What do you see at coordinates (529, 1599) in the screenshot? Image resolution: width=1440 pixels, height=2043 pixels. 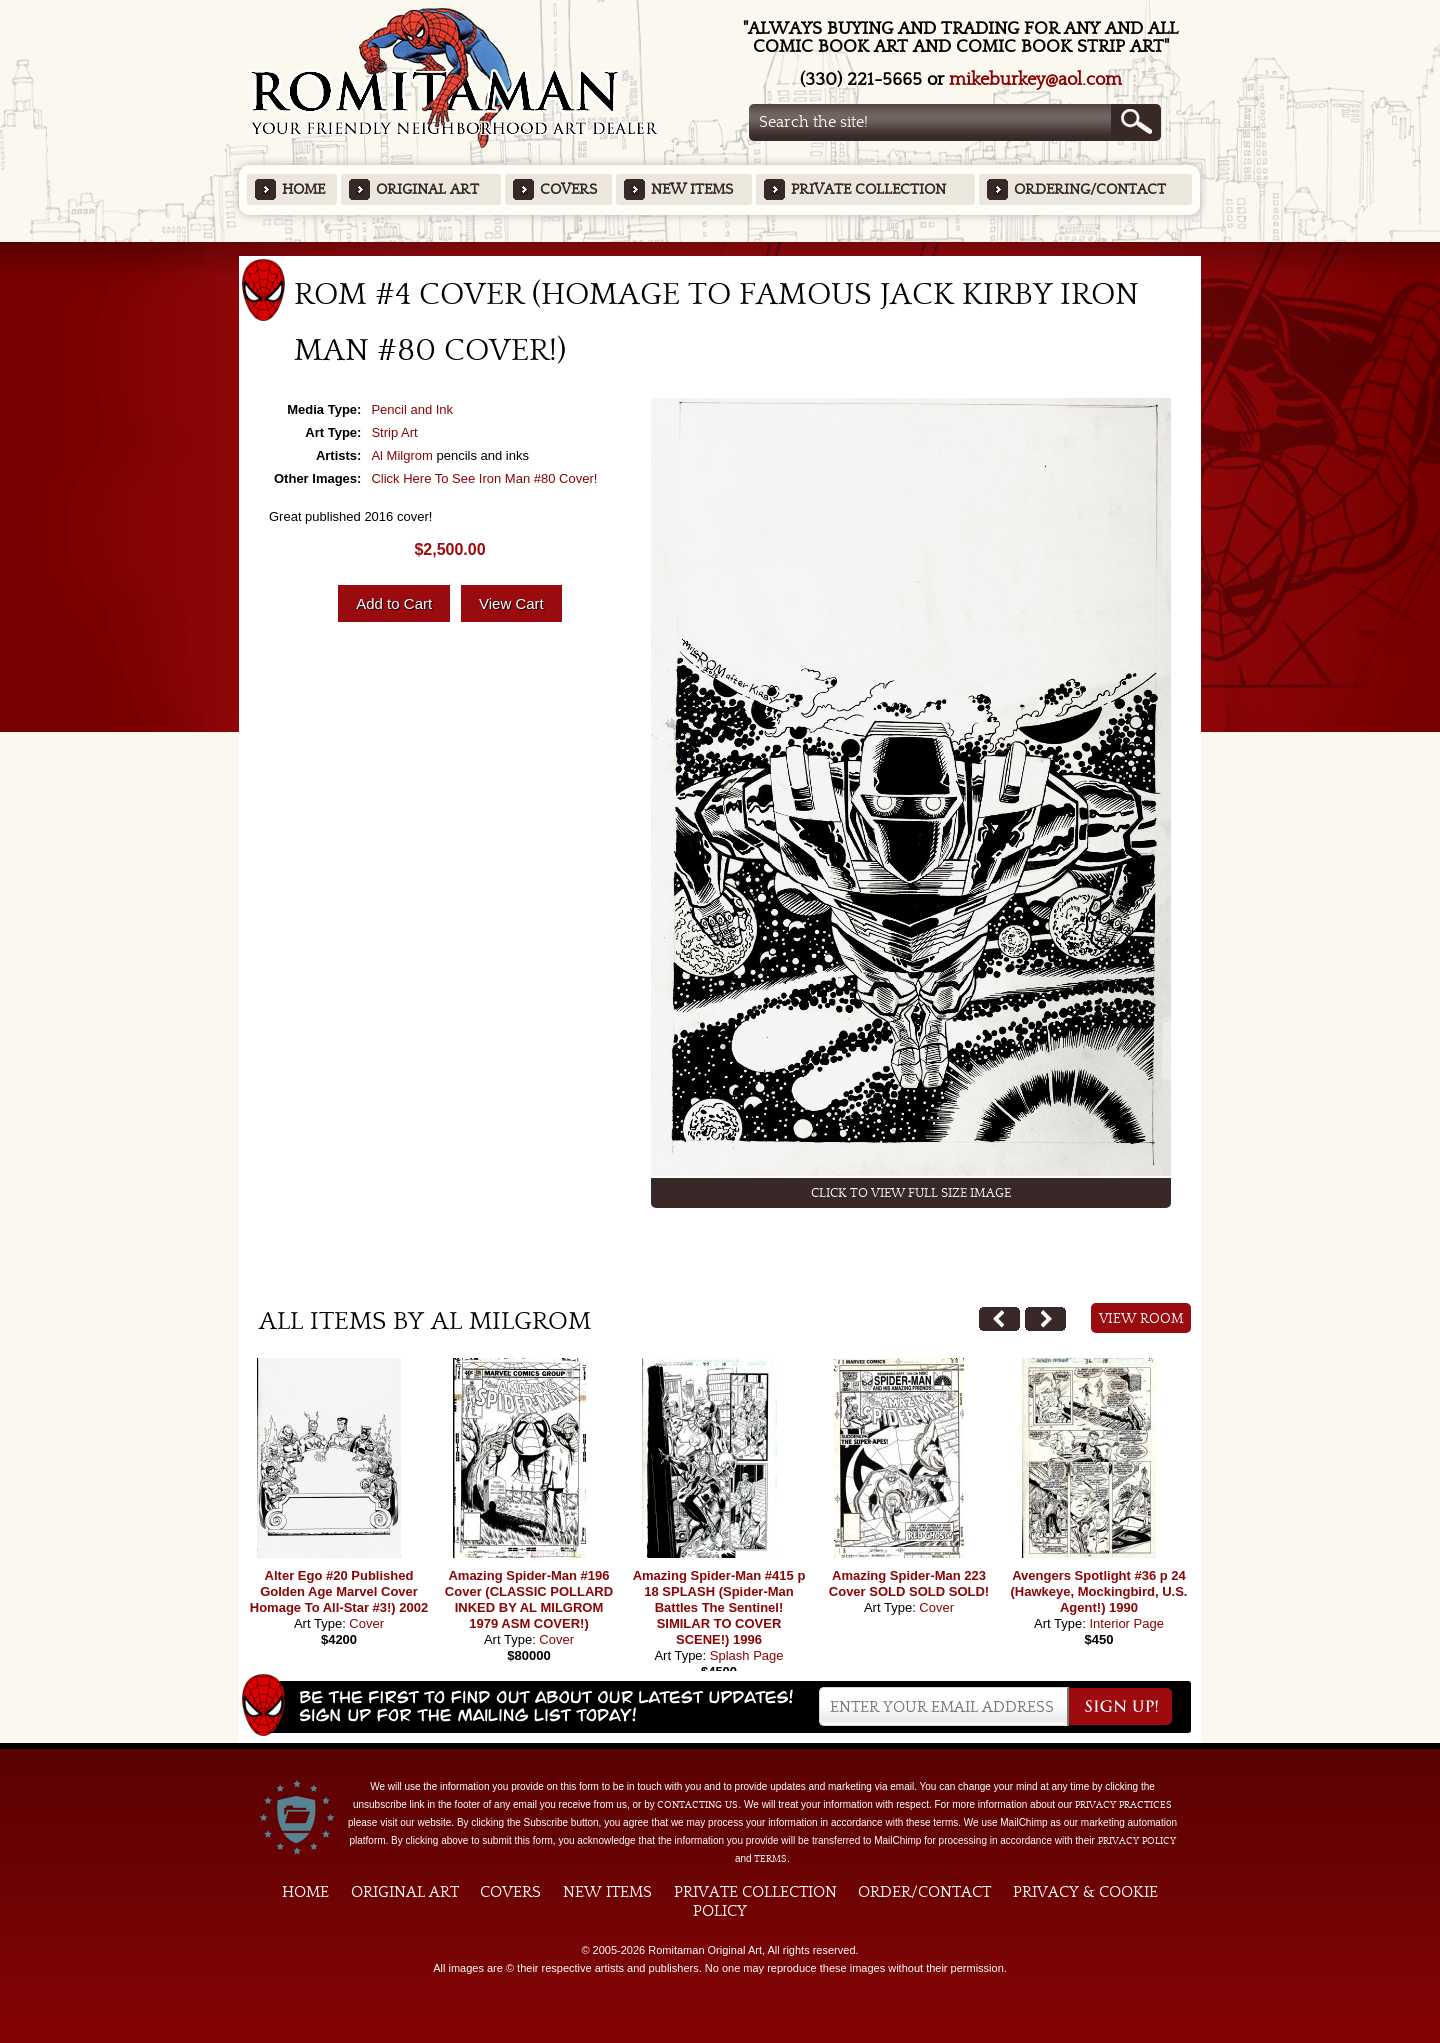 I see `Amazing Spider-Man #196 Cover (CLASSIC POLLARD INKED BY AL MILGROM 1979 ASM COVER!)` at bounding box center [529, 1599].